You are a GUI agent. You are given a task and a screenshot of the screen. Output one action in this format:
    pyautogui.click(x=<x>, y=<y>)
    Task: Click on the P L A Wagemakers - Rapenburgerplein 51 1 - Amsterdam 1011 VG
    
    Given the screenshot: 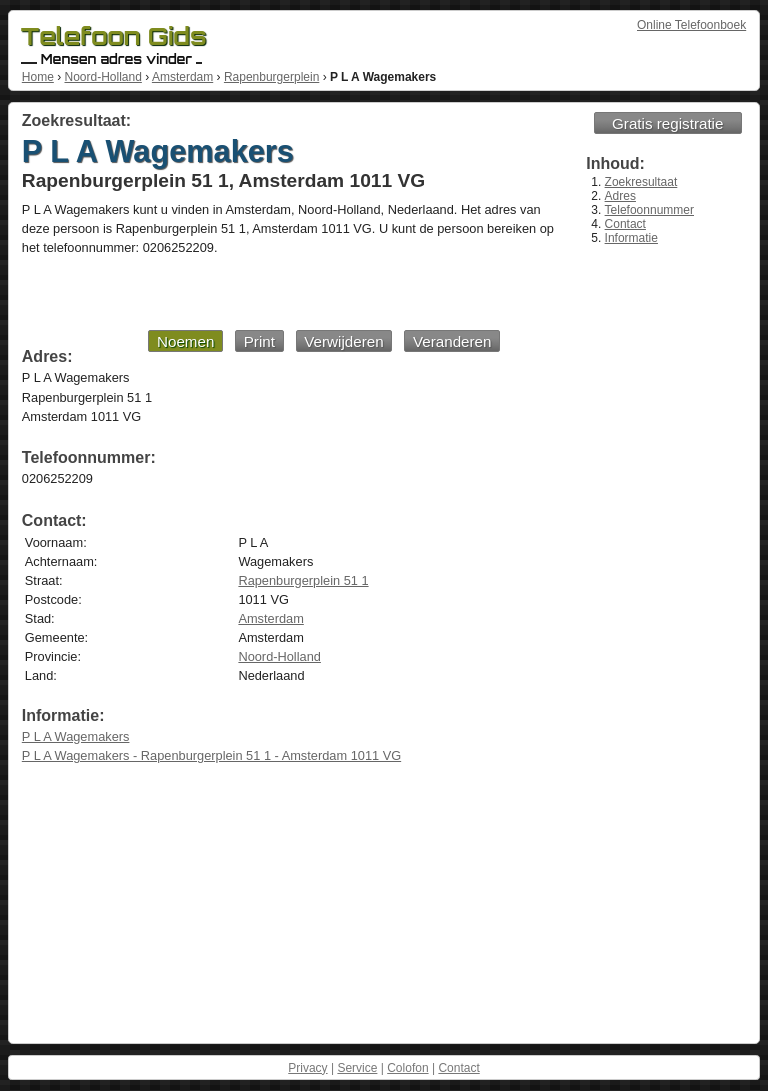 What is the action you would take?
    pyautogui.click(x=211, y=755)
    